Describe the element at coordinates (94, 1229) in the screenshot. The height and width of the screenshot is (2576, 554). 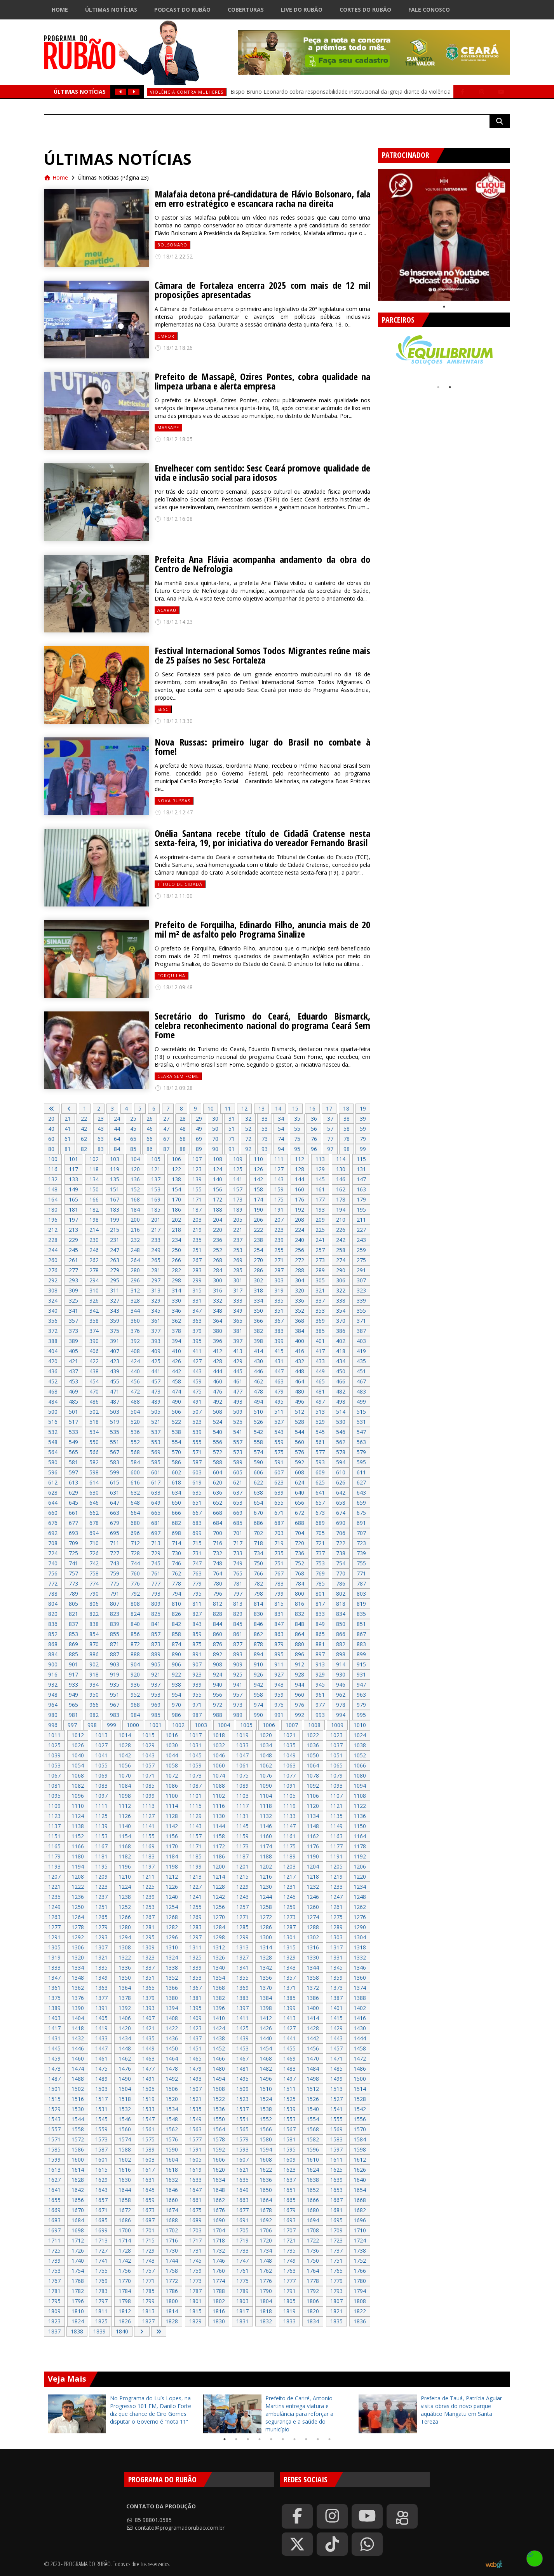
I see `214` at that location.